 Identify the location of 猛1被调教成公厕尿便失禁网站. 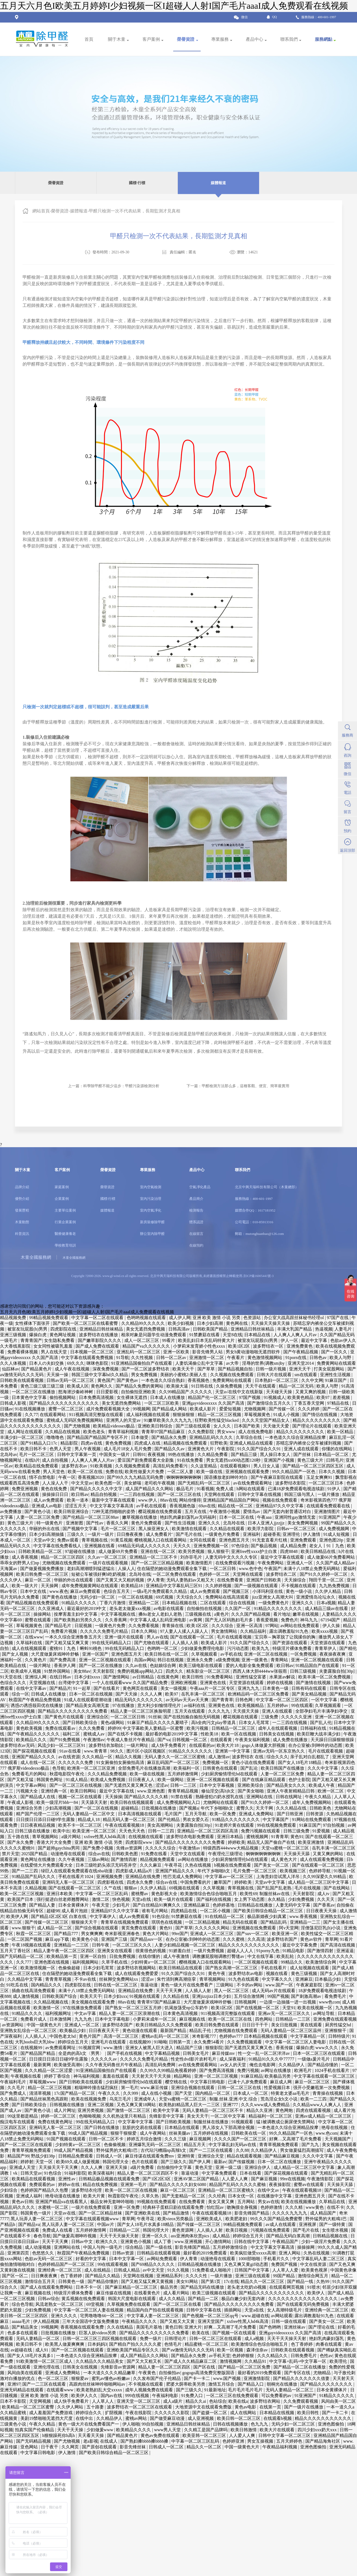
(286, 2121).